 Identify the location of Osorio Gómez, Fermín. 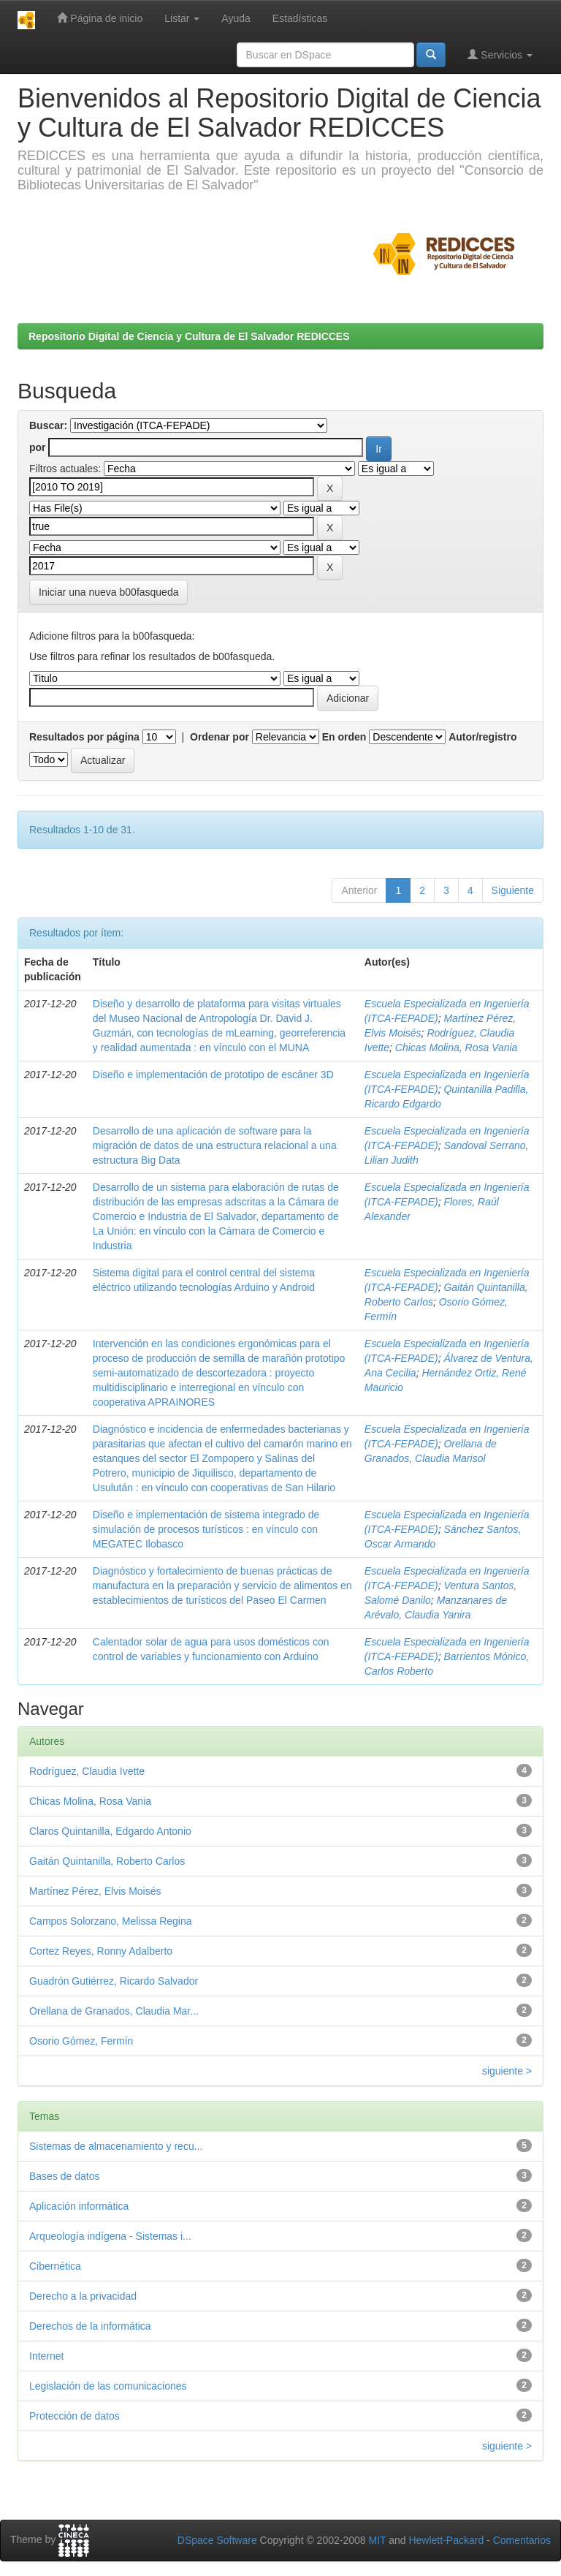
(81, 2041).